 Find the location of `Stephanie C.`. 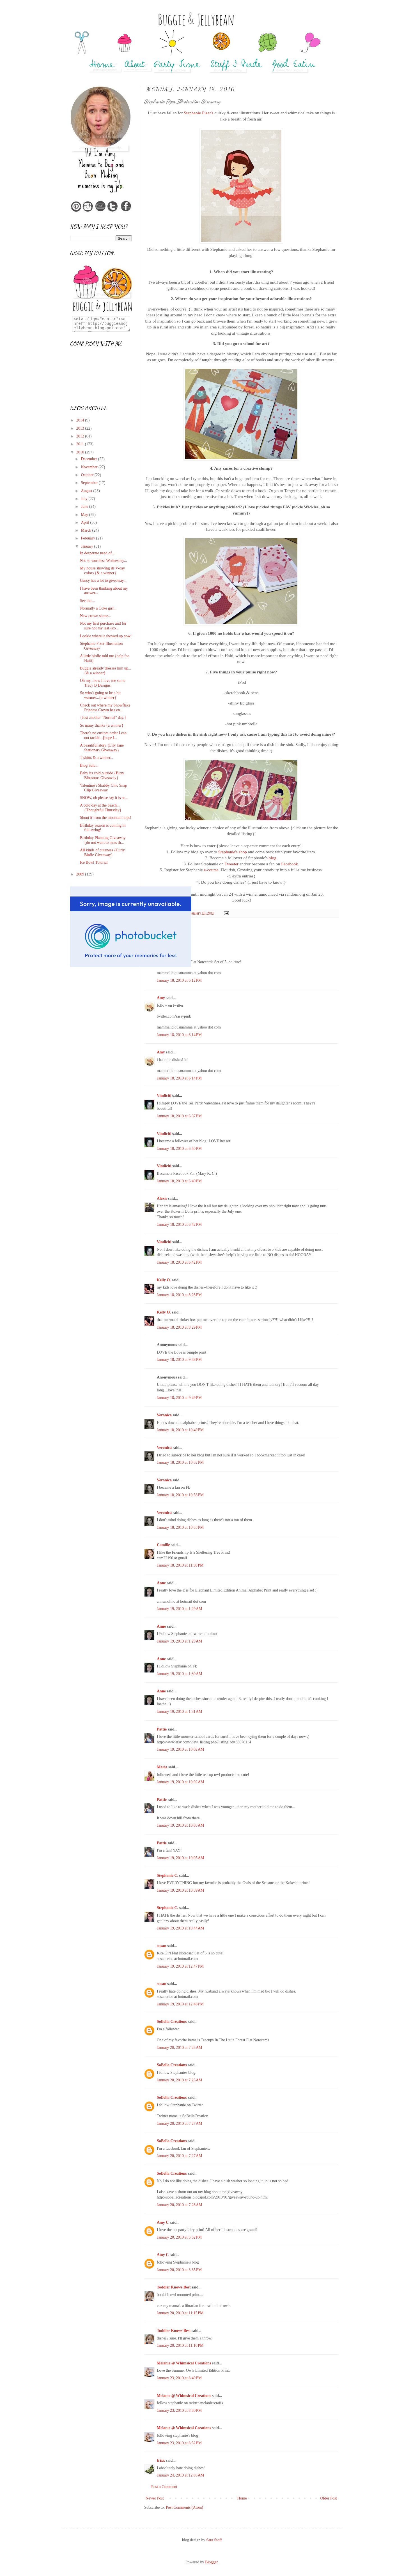

Stephanie C. is located at coordinates (167, 1875).